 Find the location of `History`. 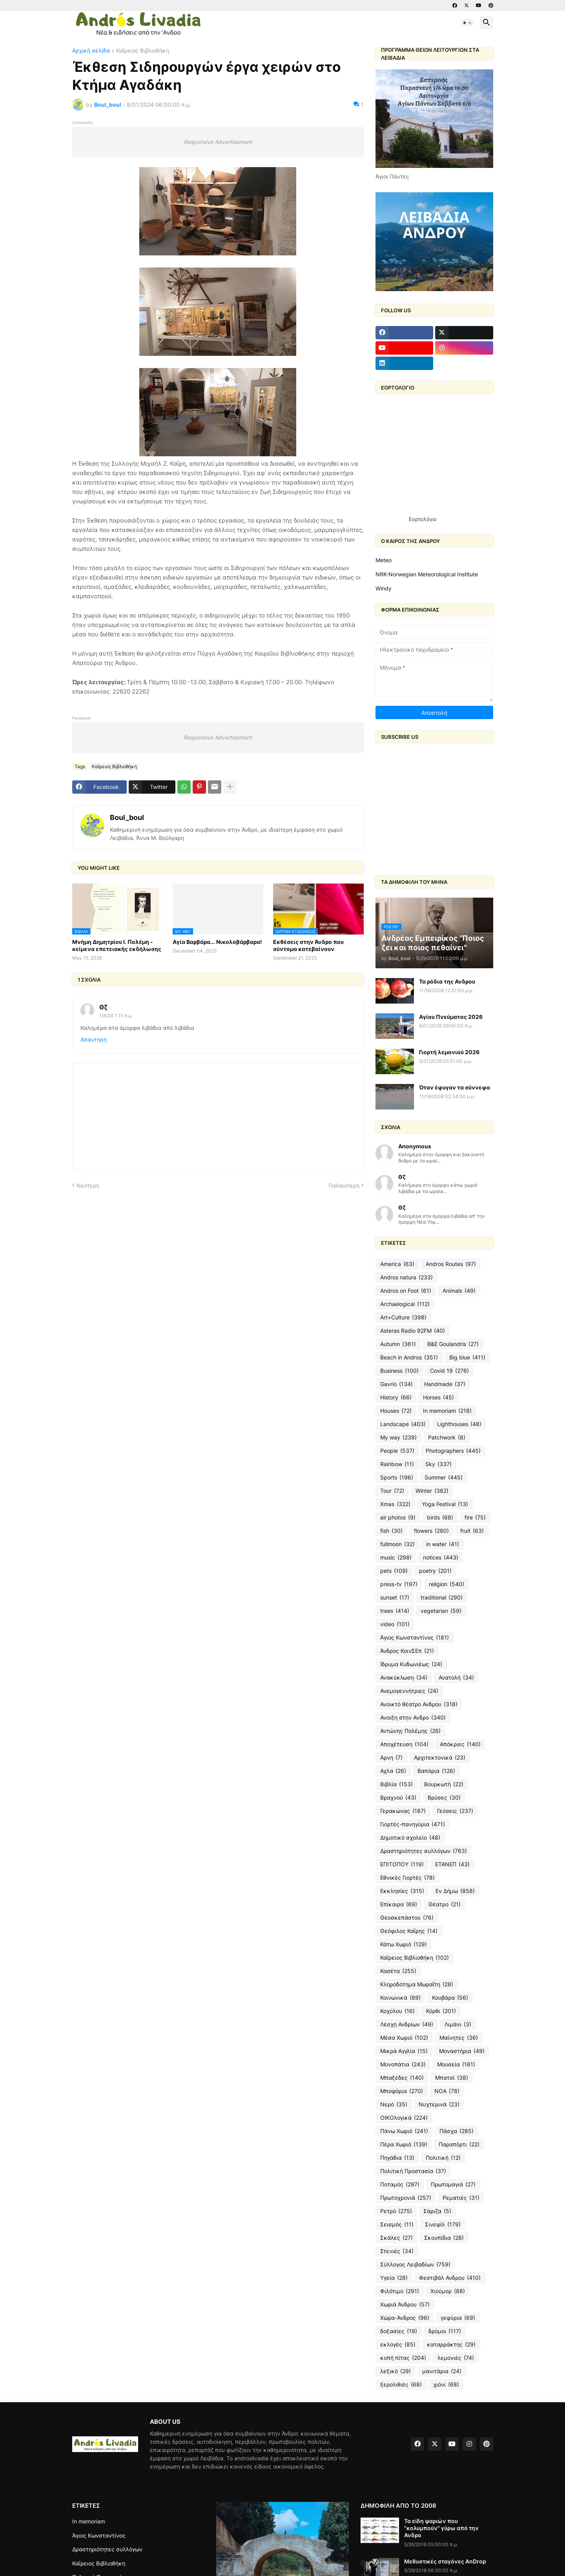

History is located at coordinates (396, 1397).